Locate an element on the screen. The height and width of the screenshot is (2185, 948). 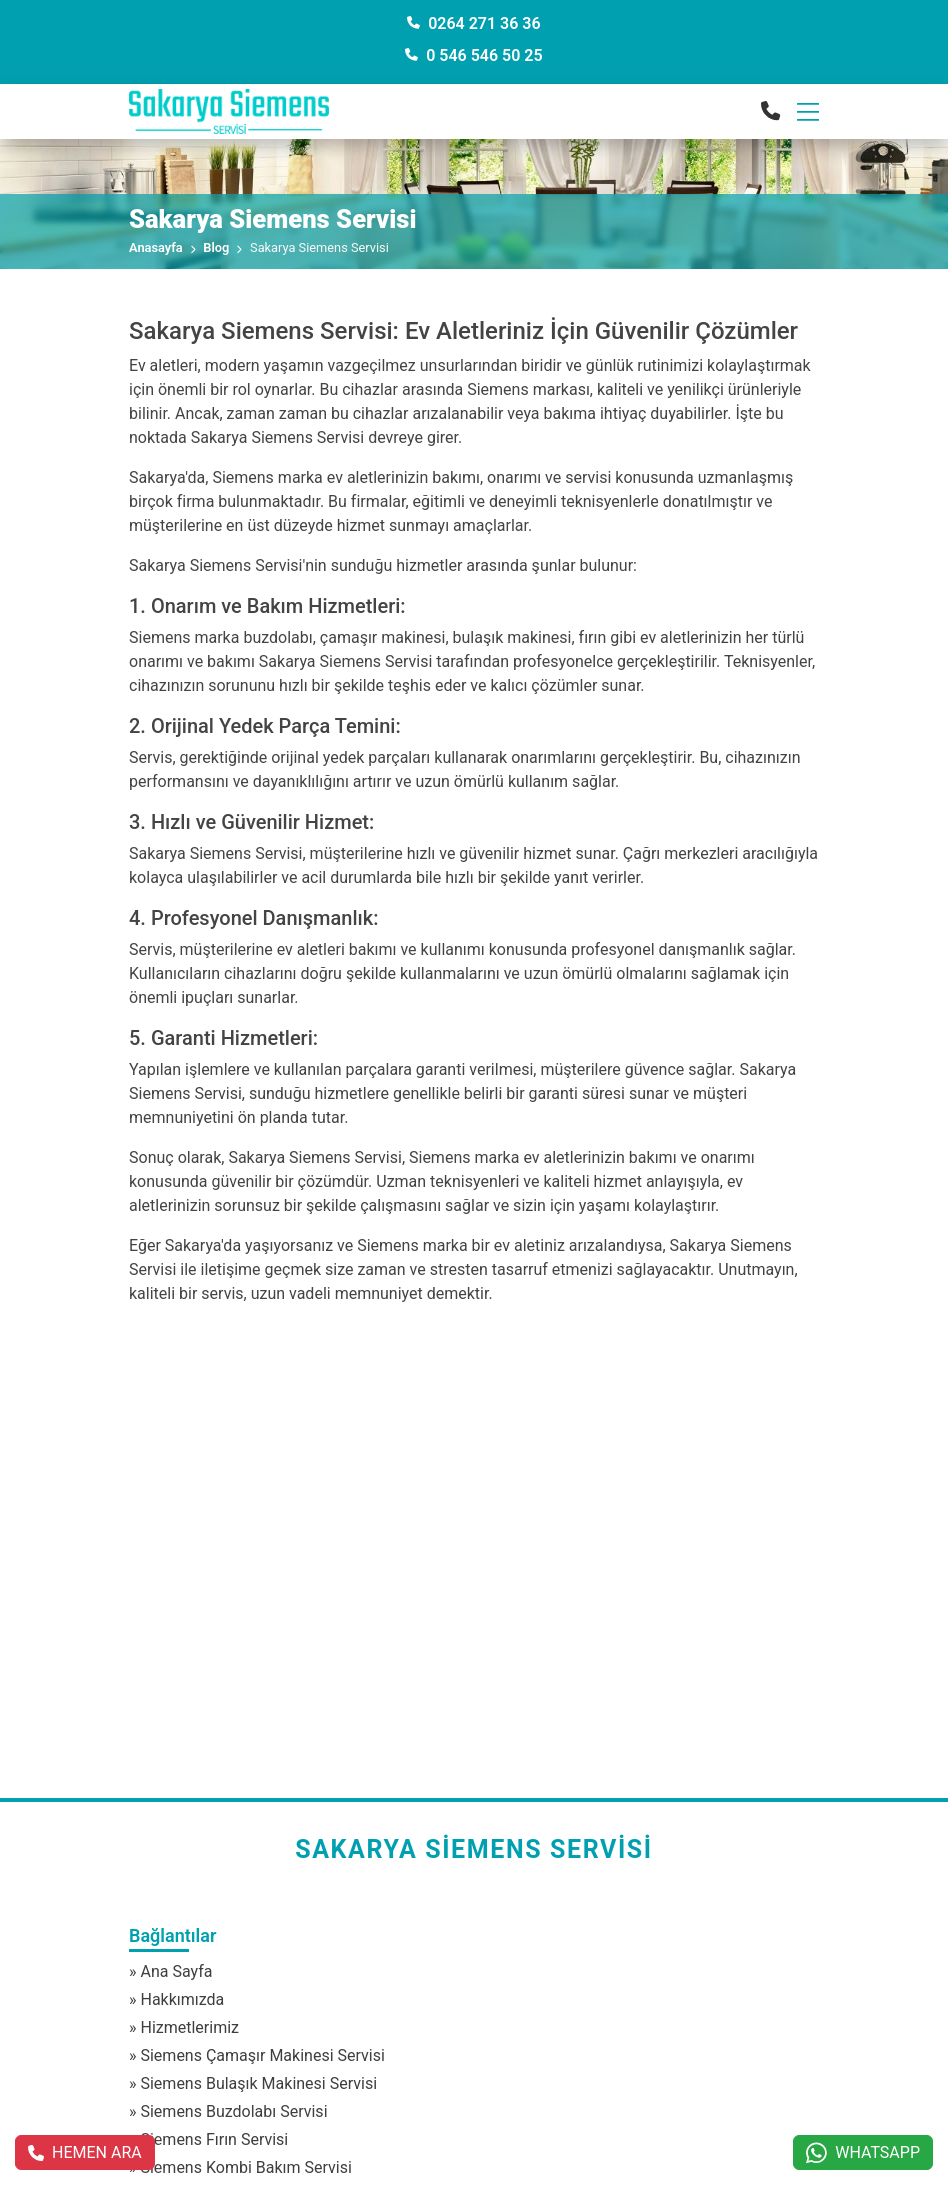
Hakkımızda is located at coordinates (182, 1999).